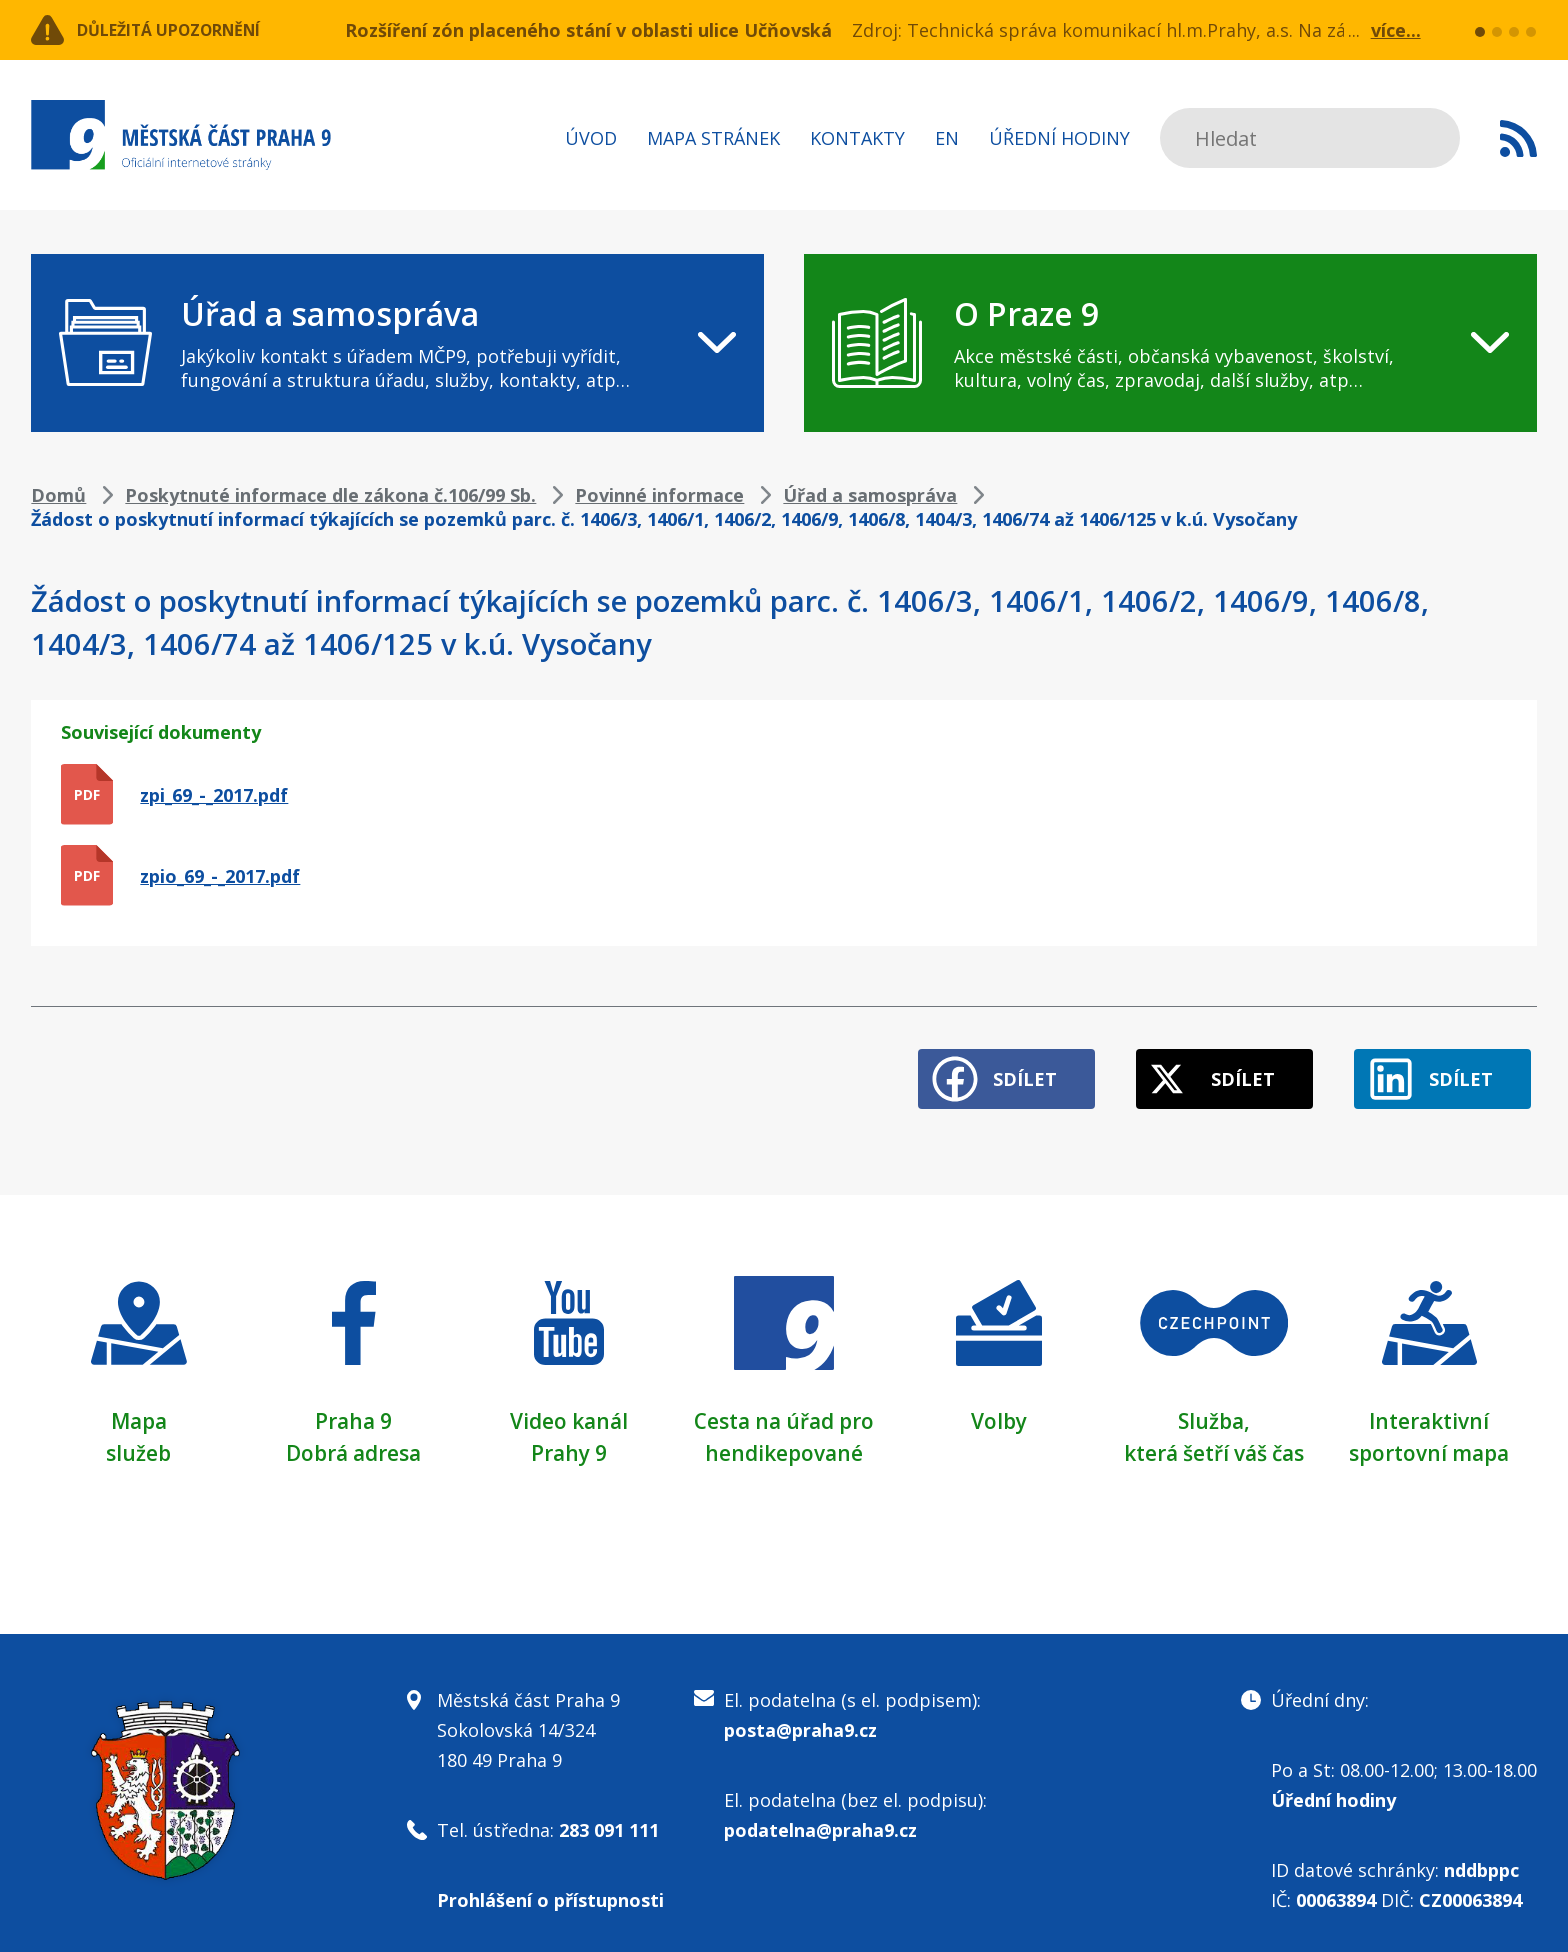 This screenshot has height=1952, width=1568. Describe the element at coordinates (609, 1817) in the screenshot. I see `283 091 111` at that location.